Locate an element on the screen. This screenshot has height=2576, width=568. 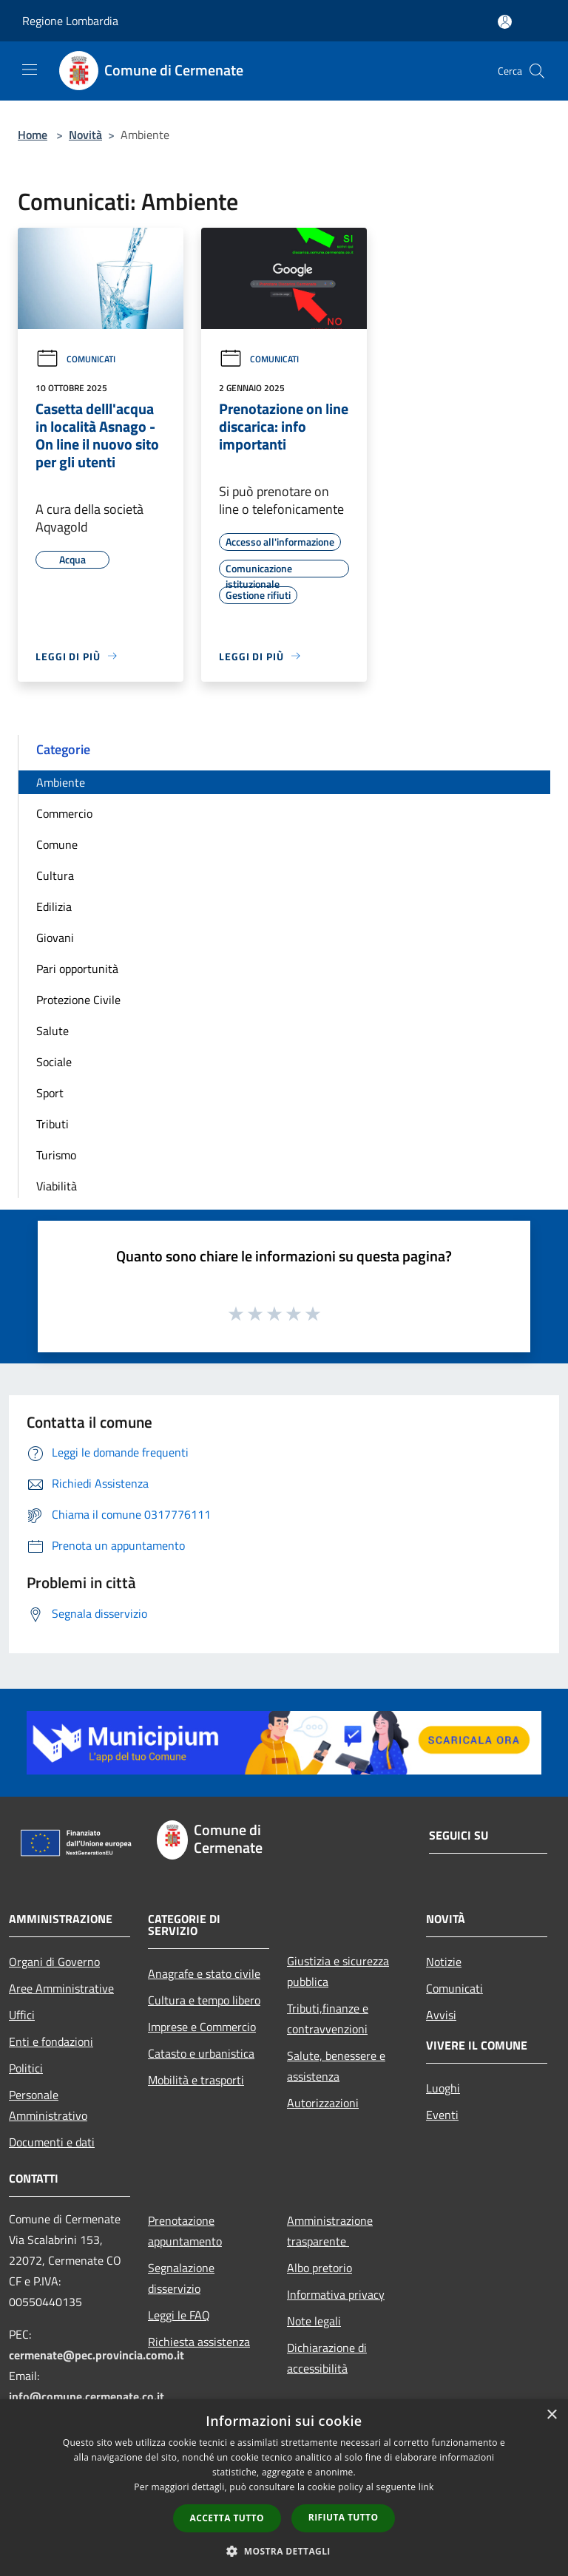
[Cerca] is located at coordinates (537, 71).